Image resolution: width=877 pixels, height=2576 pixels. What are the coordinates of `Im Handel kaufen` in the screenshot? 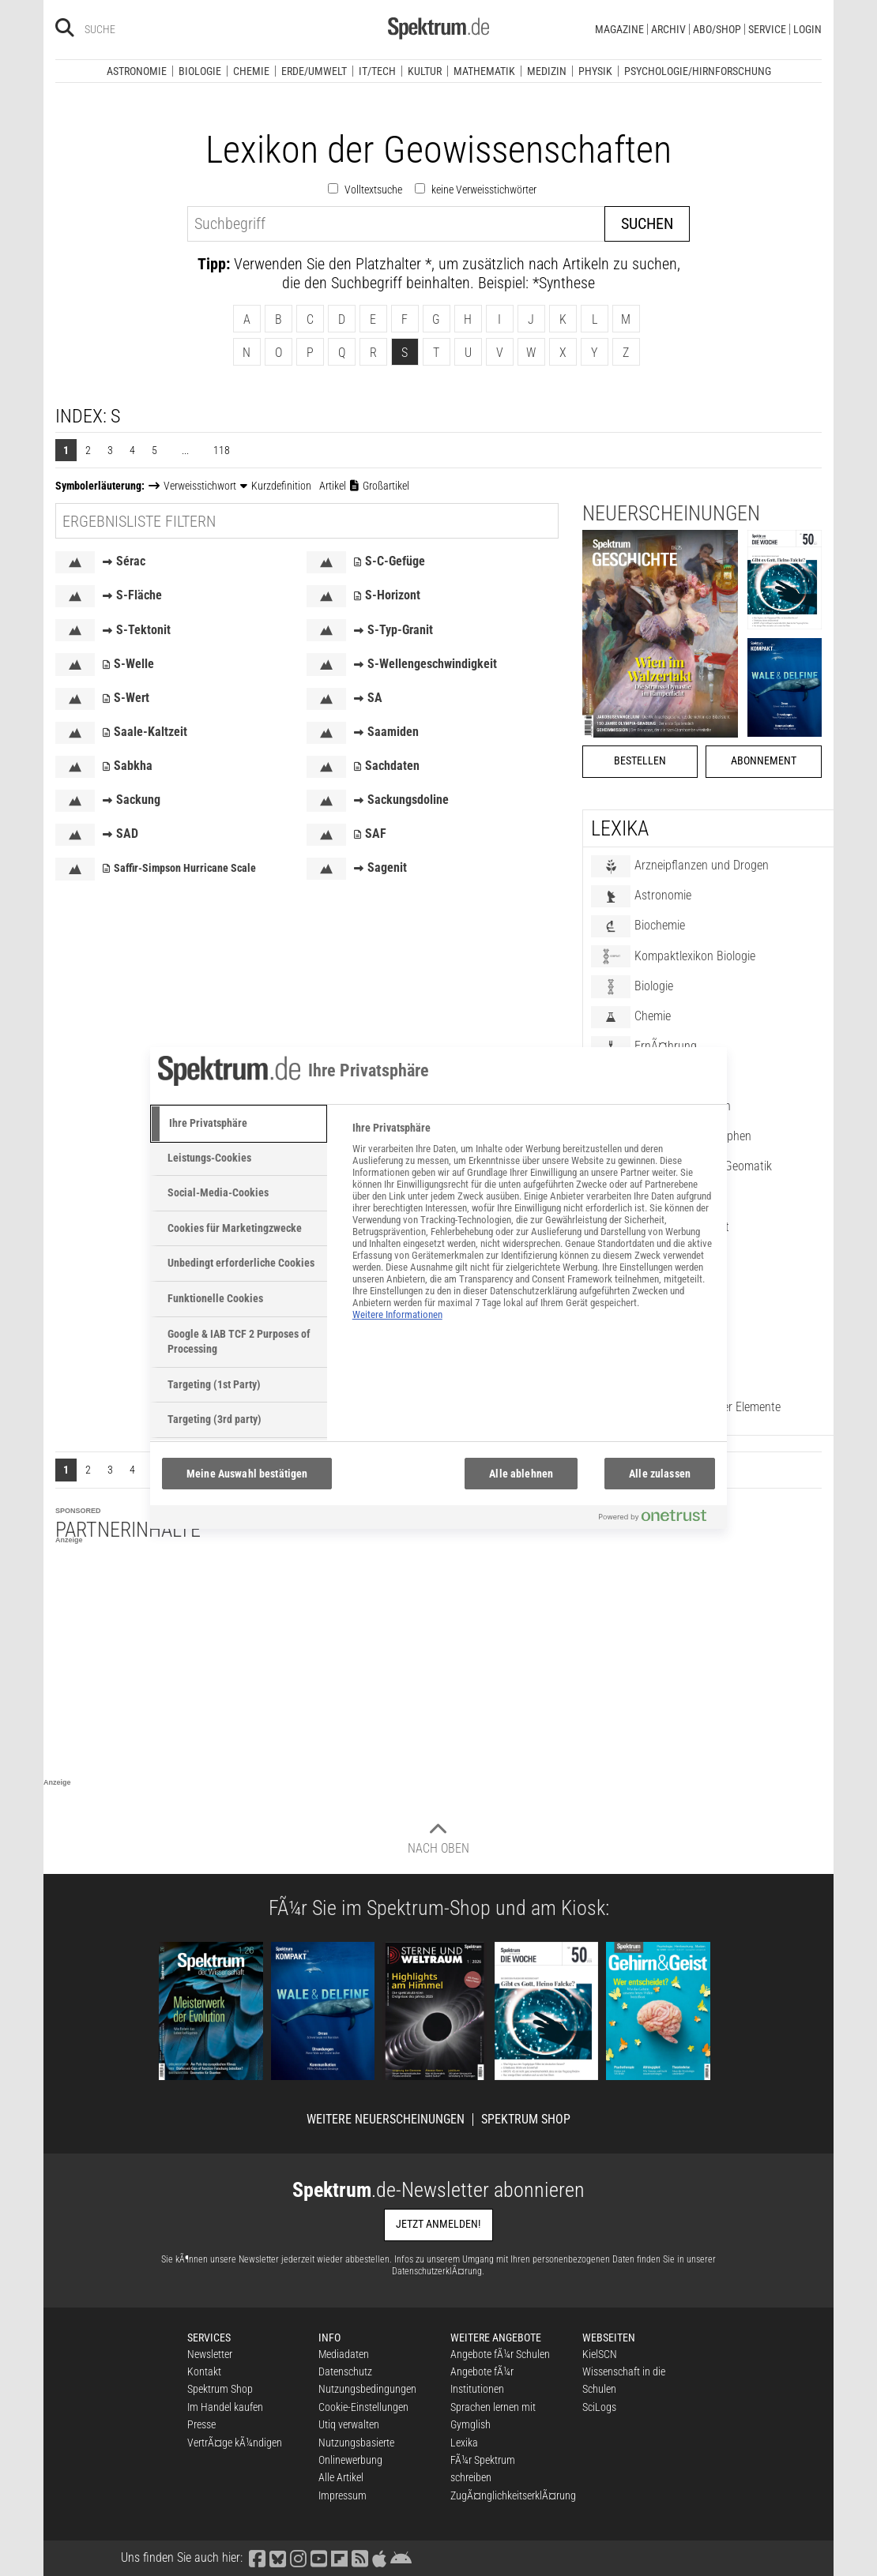 It's located at (225, 2407).